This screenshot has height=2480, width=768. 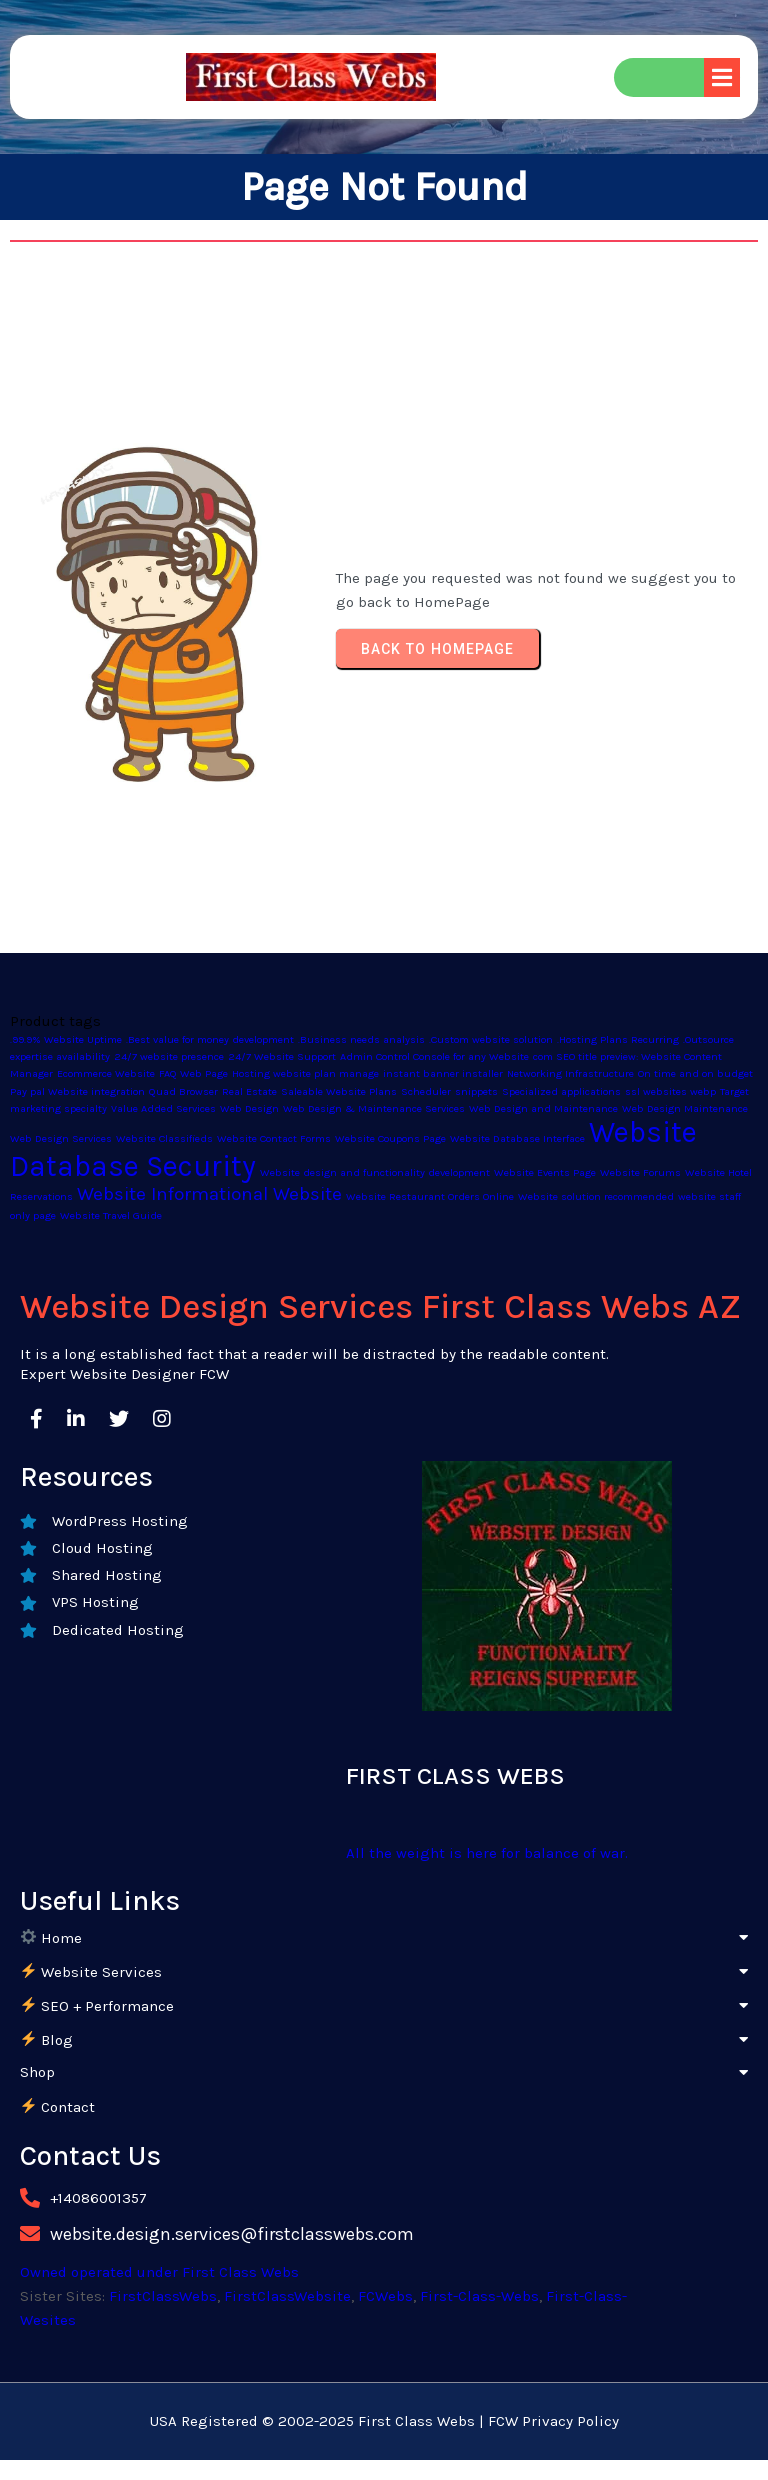 What do you see at coordinates (193, 1073) in the screenshot?
I see `FAQ Web Page [FAQ Web Page (1 product)]` at bounding box center [193, 1073].